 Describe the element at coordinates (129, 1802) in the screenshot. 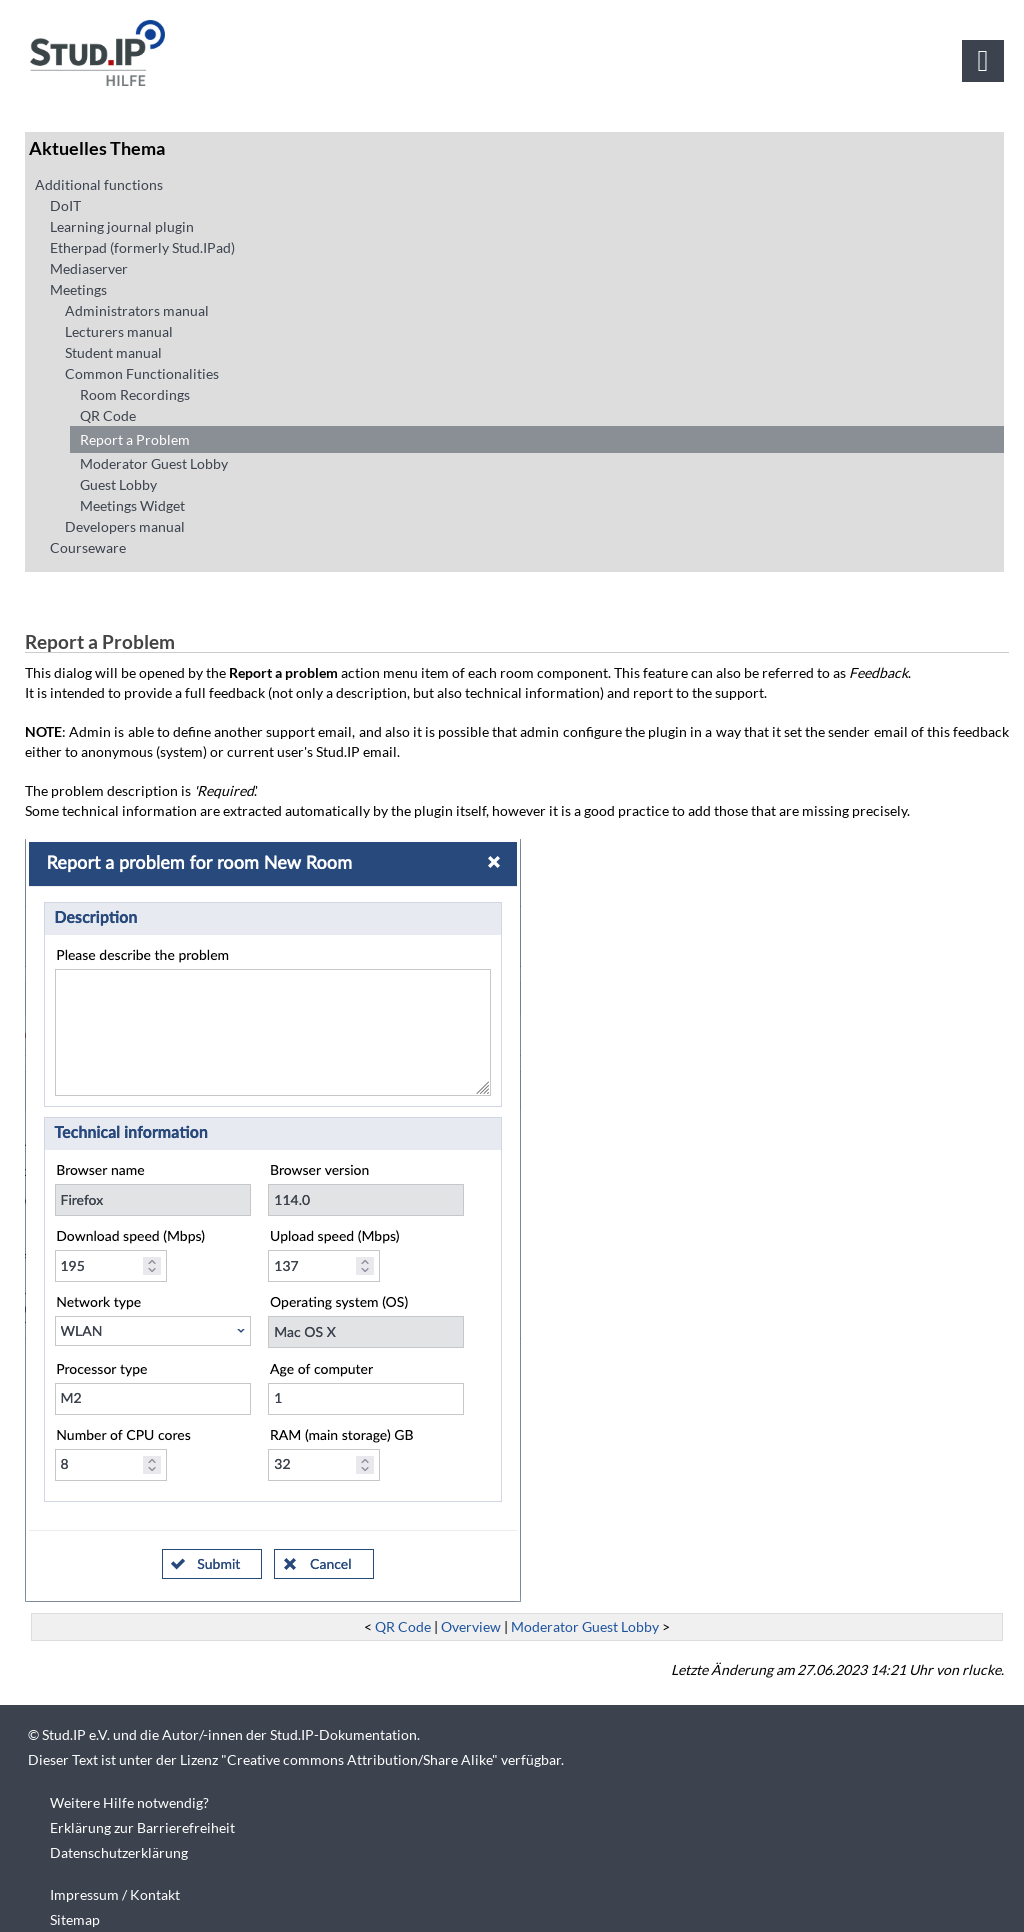

I see `Weitere Hilfe notwendig?` at that location.